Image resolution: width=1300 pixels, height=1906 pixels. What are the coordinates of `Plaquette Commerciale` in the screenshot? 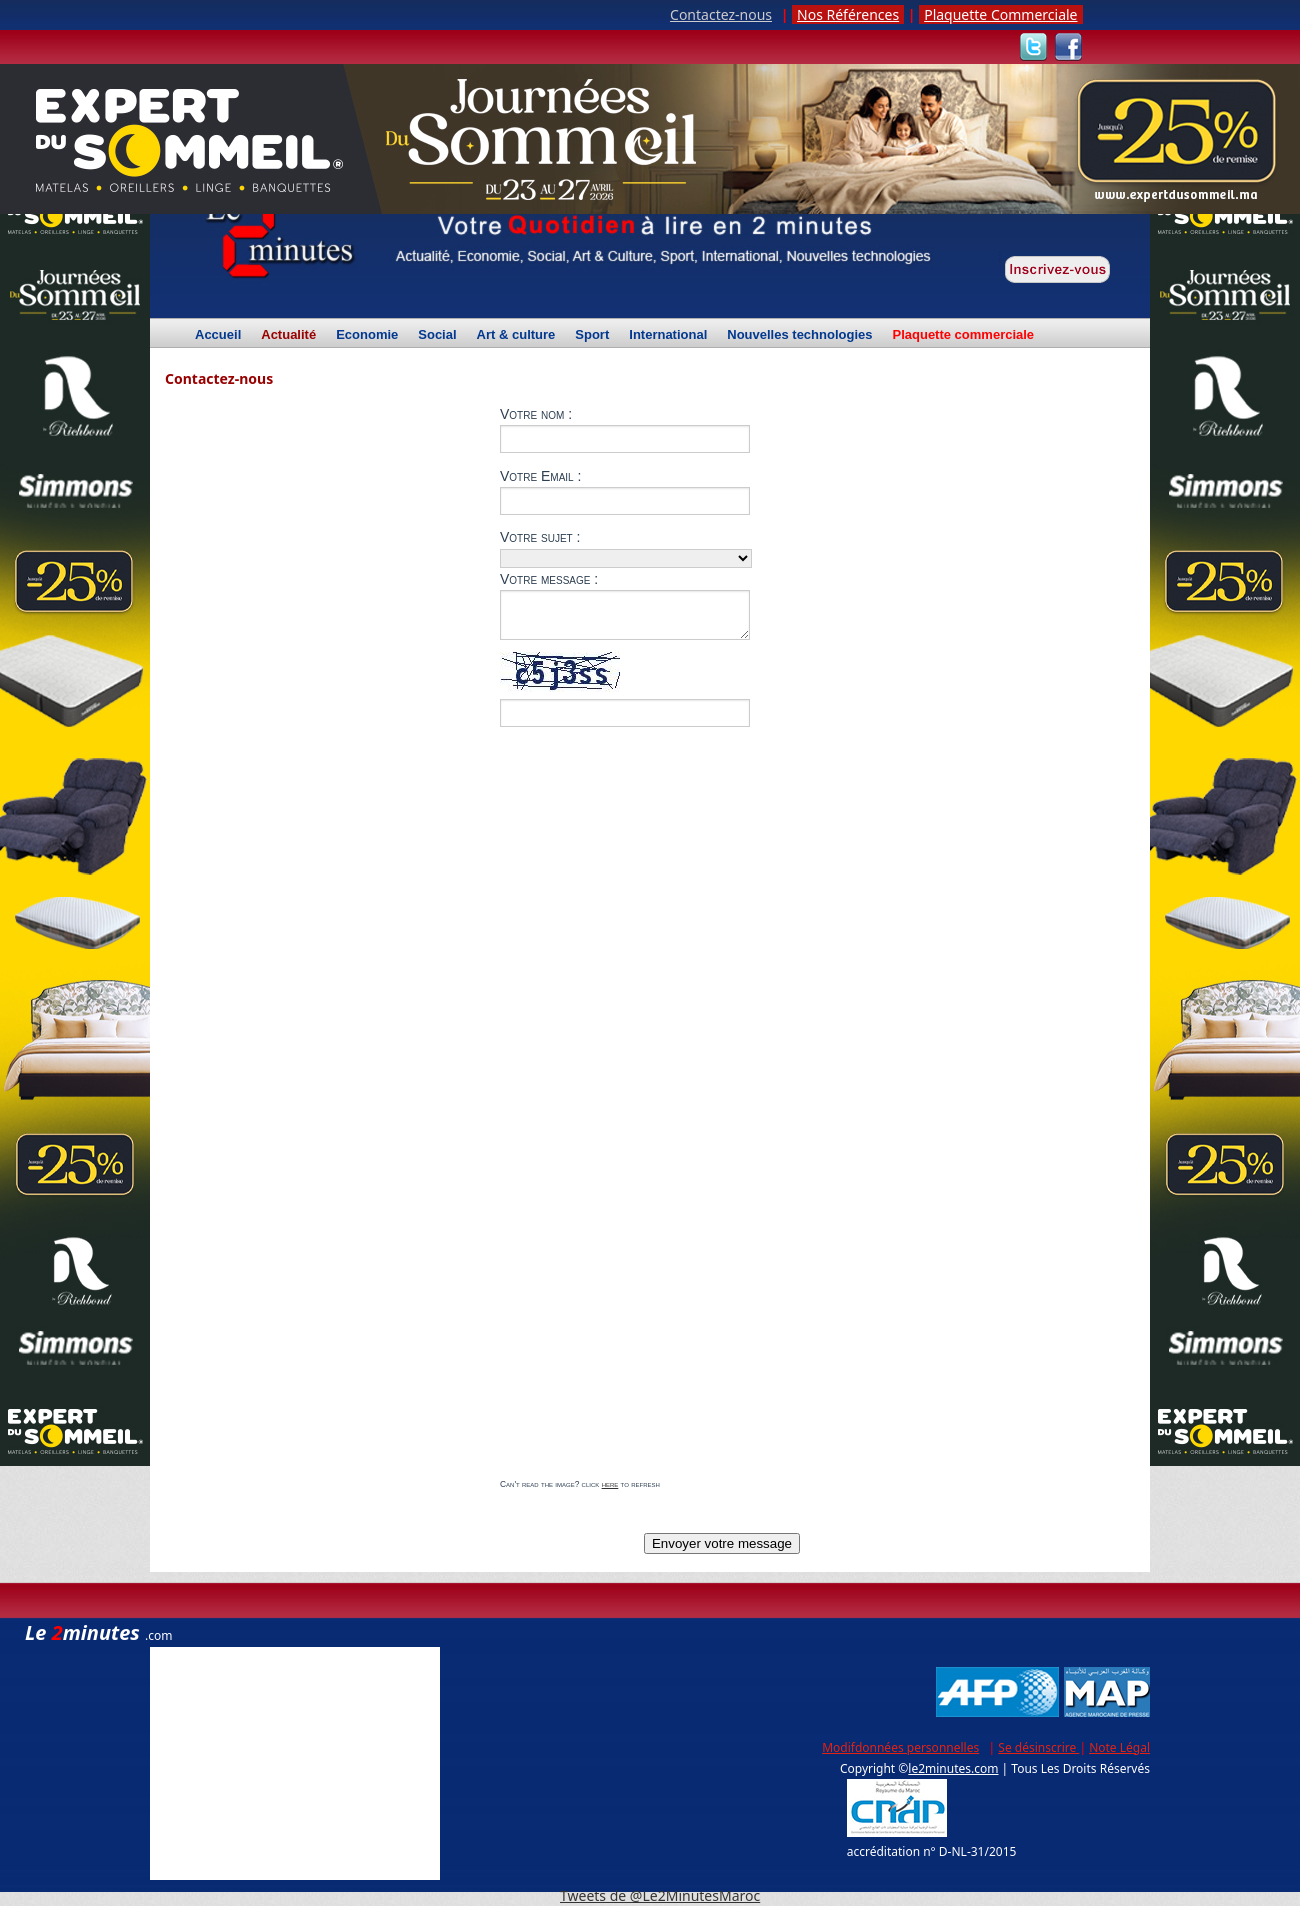 It's located at (1000, 14).